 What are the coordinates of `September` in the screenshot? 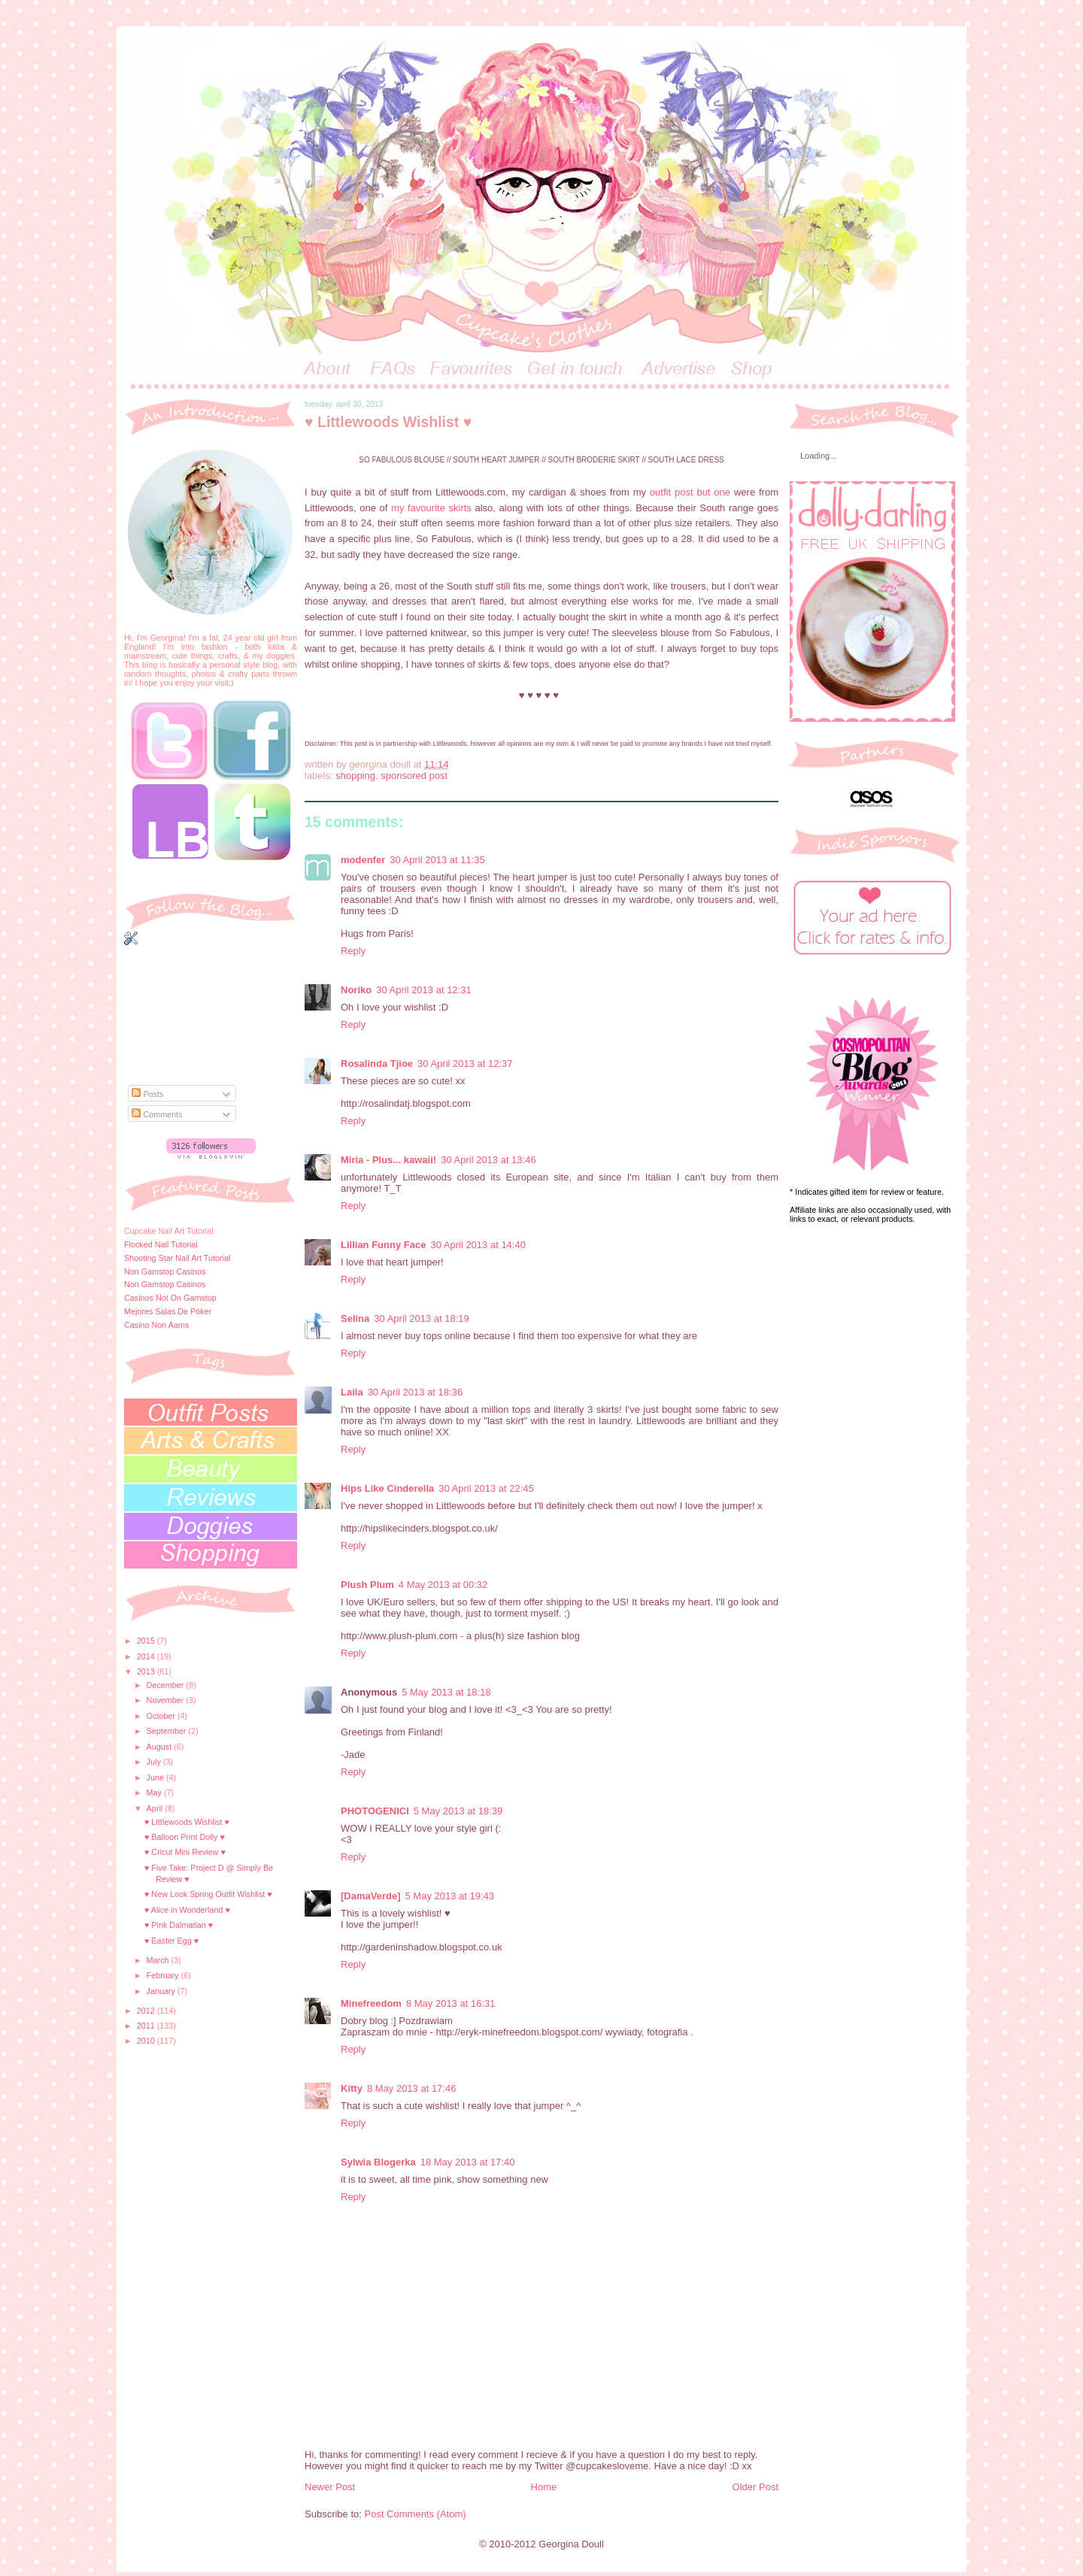 It's located at (168, 1730).